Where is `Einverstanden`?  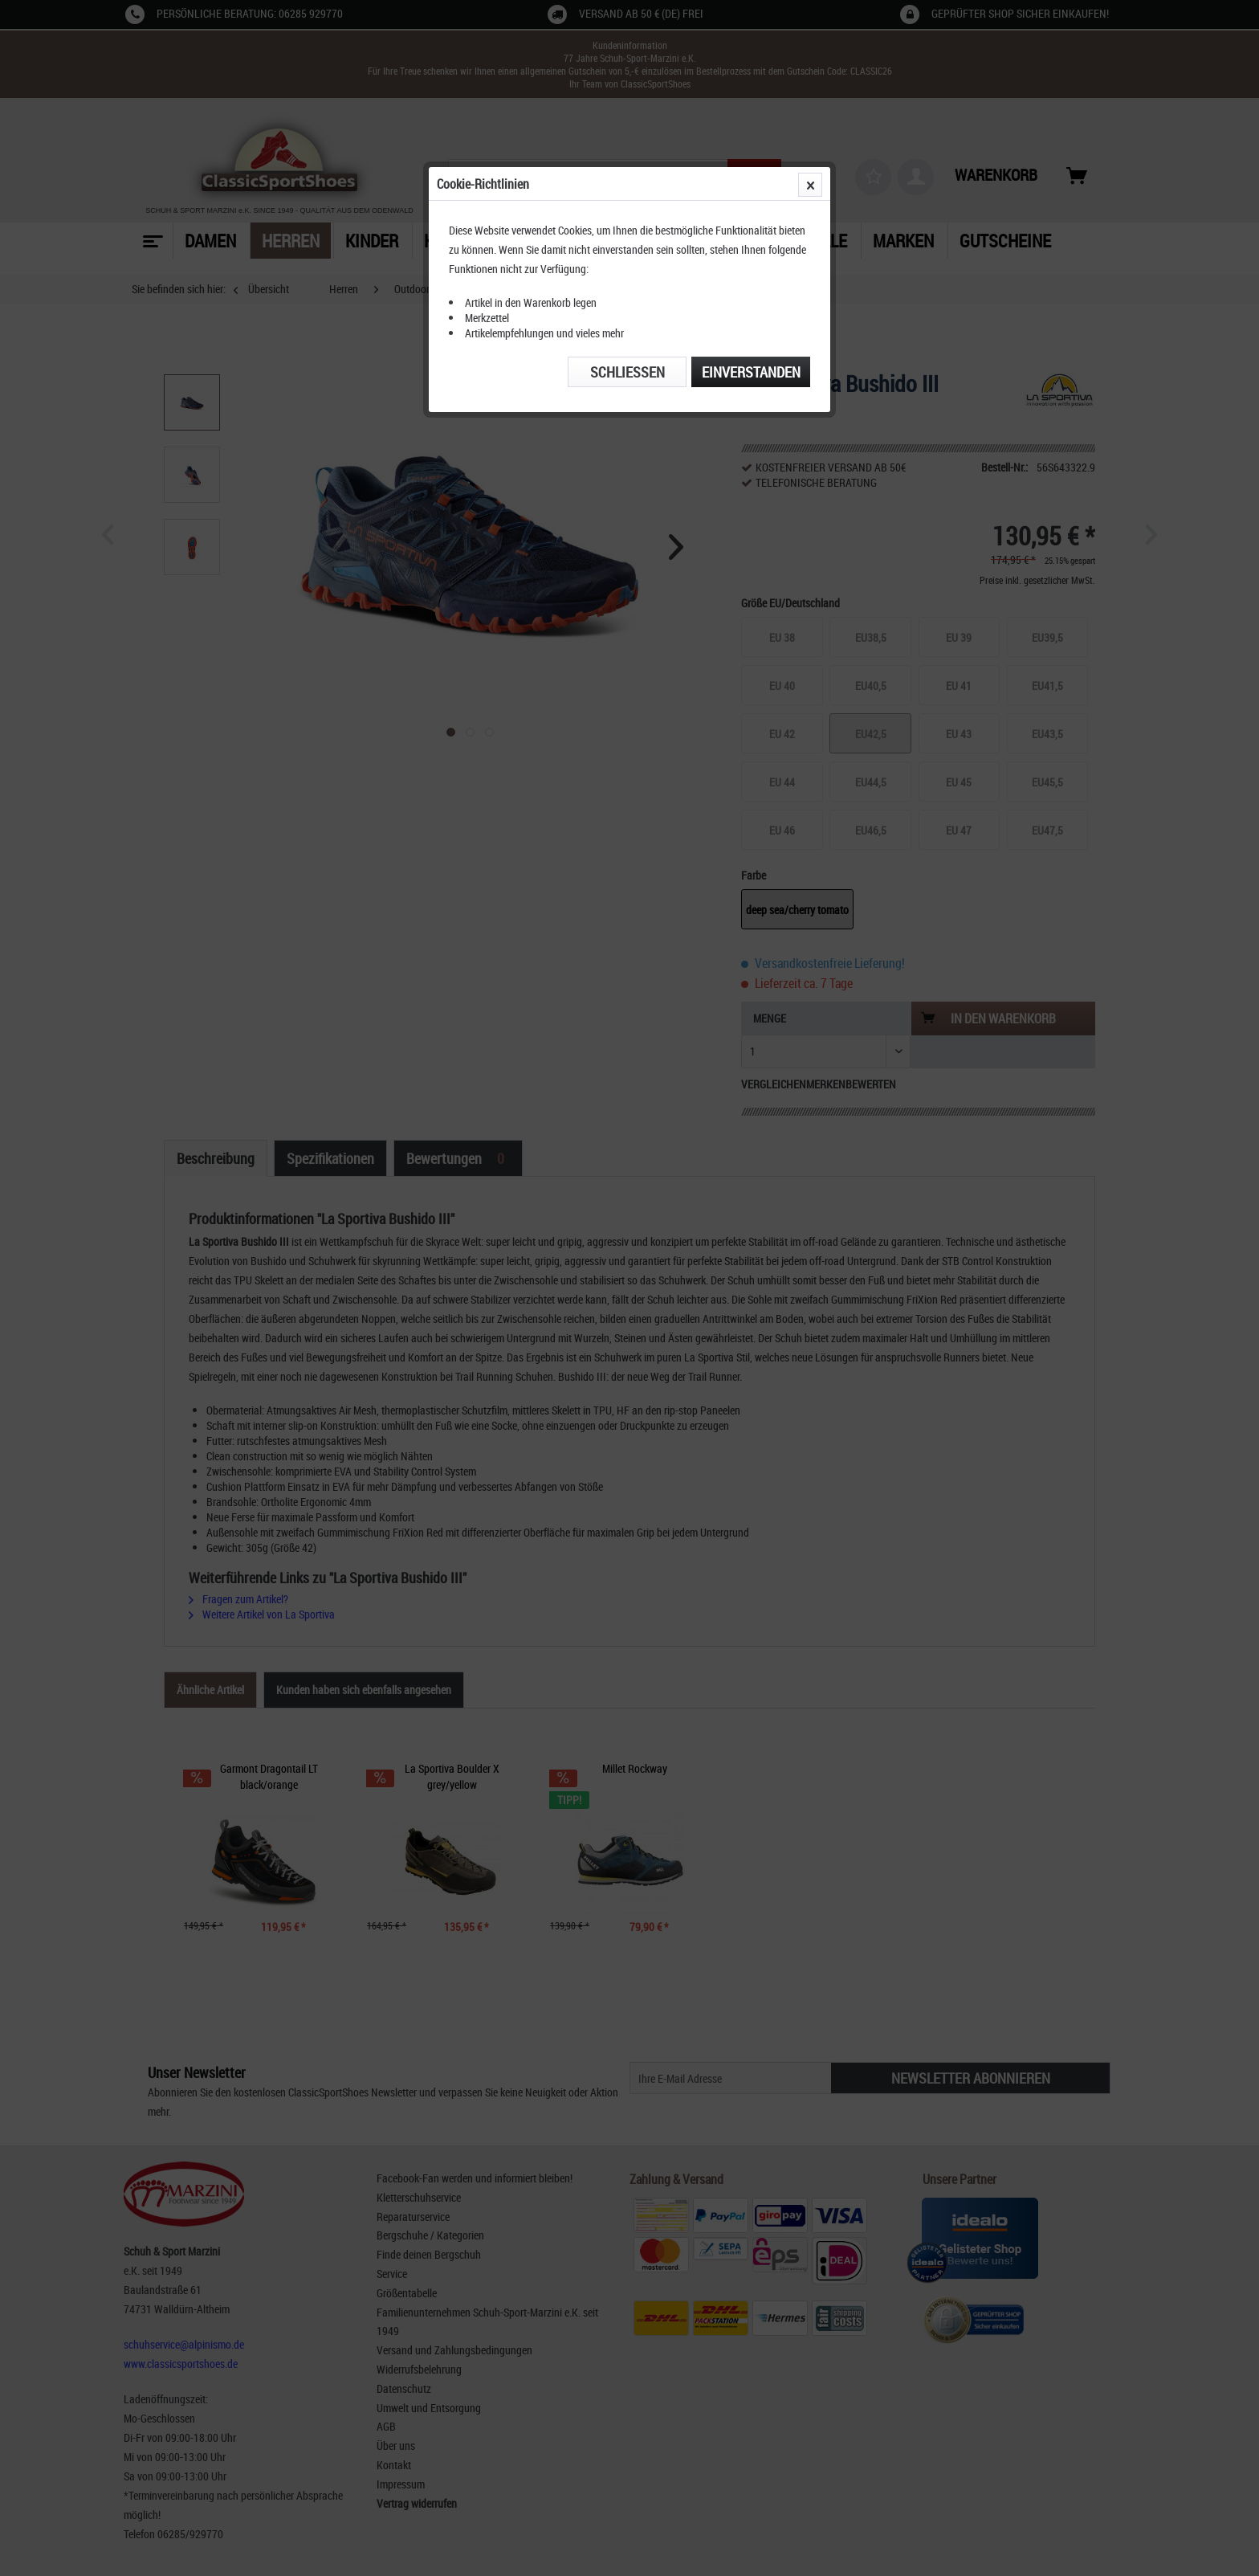 Einverstanden is located at coordinates (751, 372).